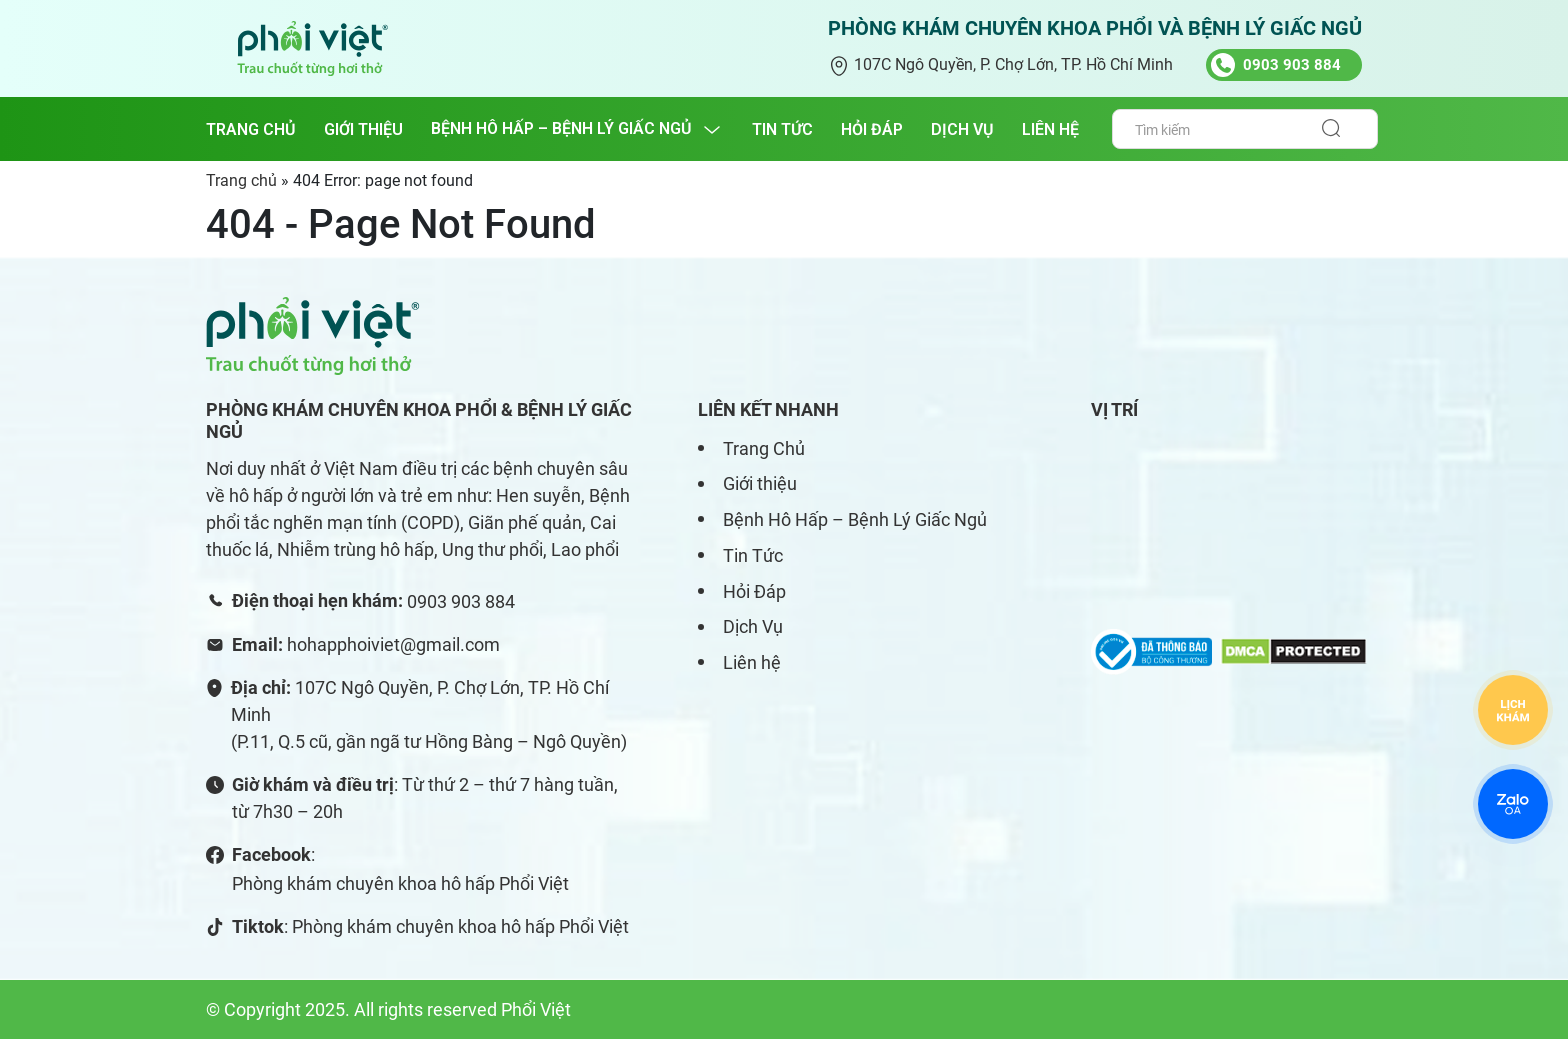  Describe the element at coordinates (753, 626) in the screenshot. I see `Dịch Vụ` at that location.